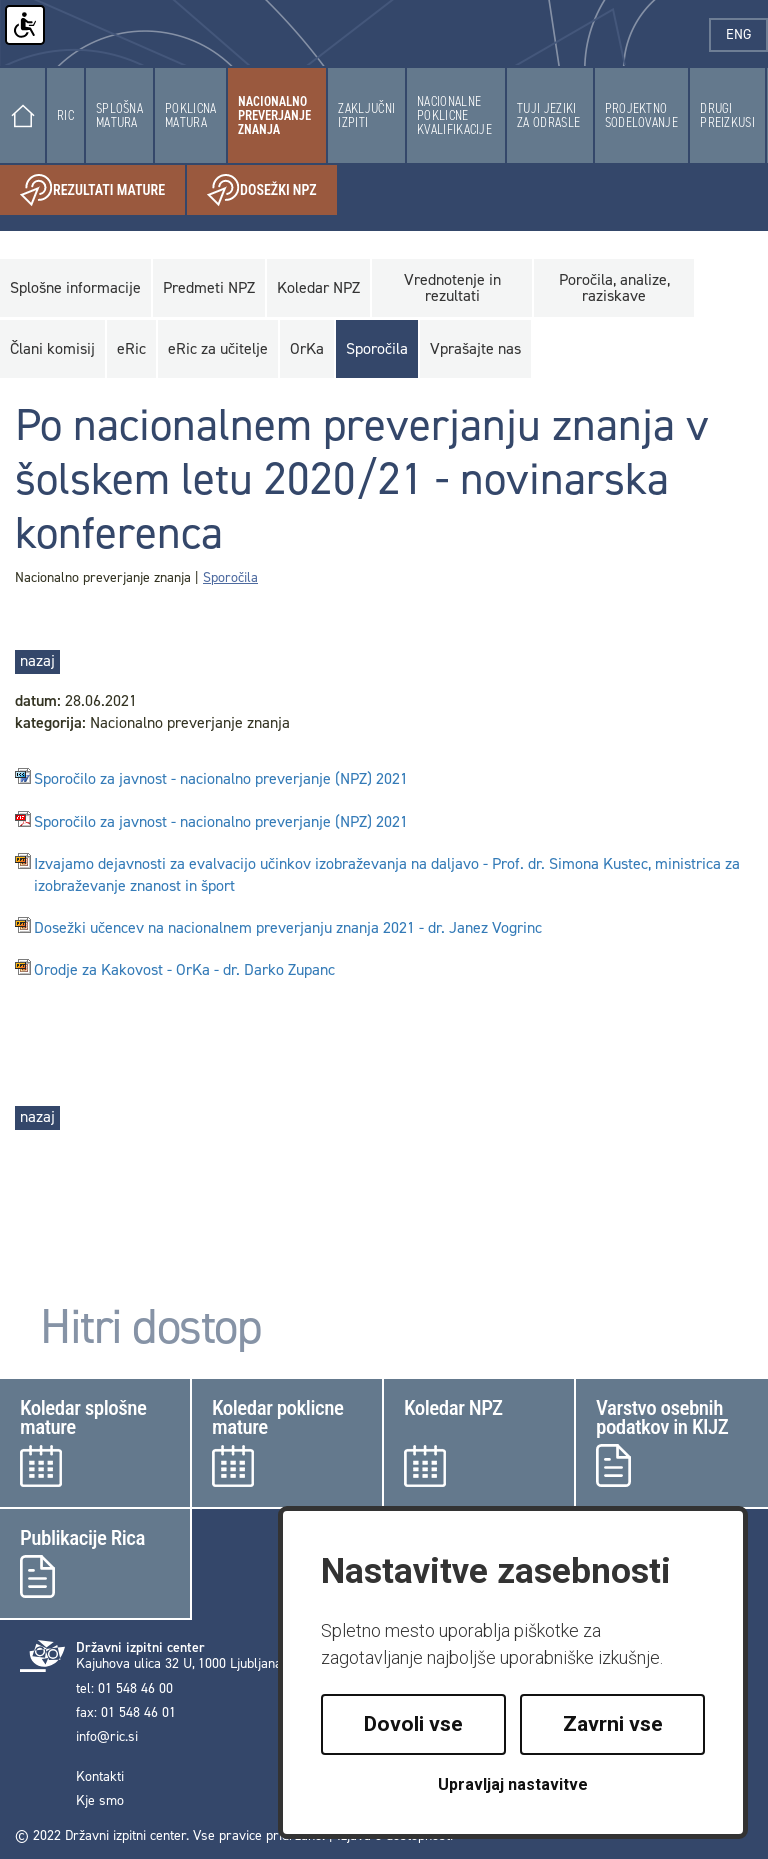 The width and height of the screenshot is (768, 1859). Describe the element at coordinates (37, 660) in the screenshot. I see `nazaj` at that location.